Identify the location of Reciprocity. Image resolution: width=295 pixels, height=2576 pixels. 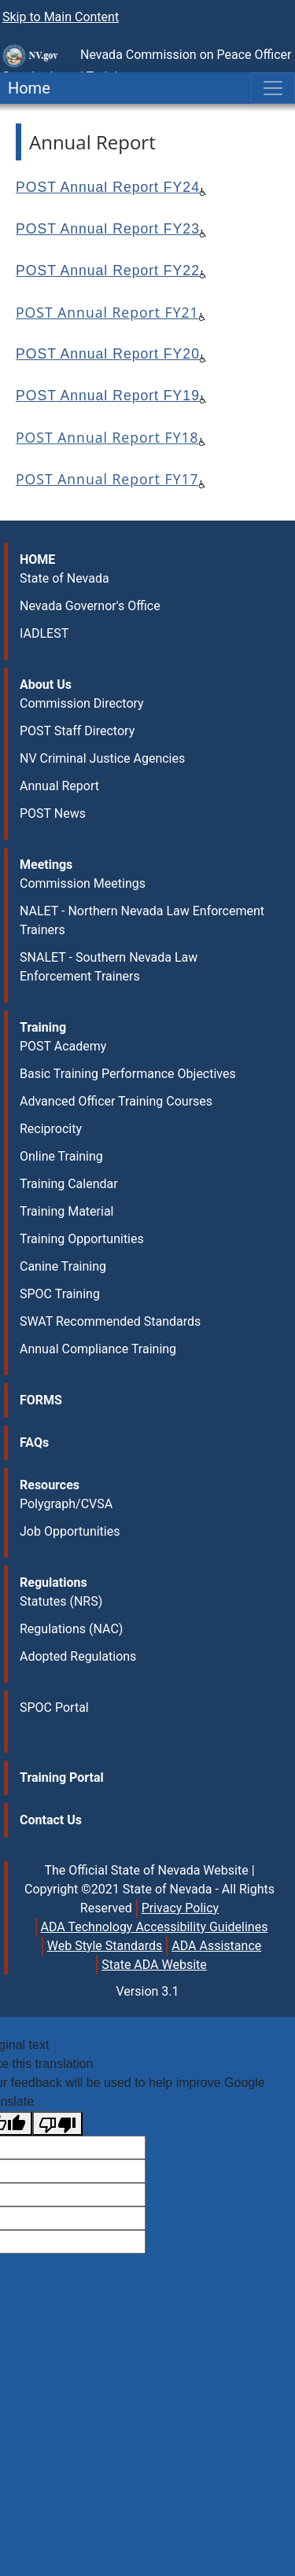
(51, 1128).